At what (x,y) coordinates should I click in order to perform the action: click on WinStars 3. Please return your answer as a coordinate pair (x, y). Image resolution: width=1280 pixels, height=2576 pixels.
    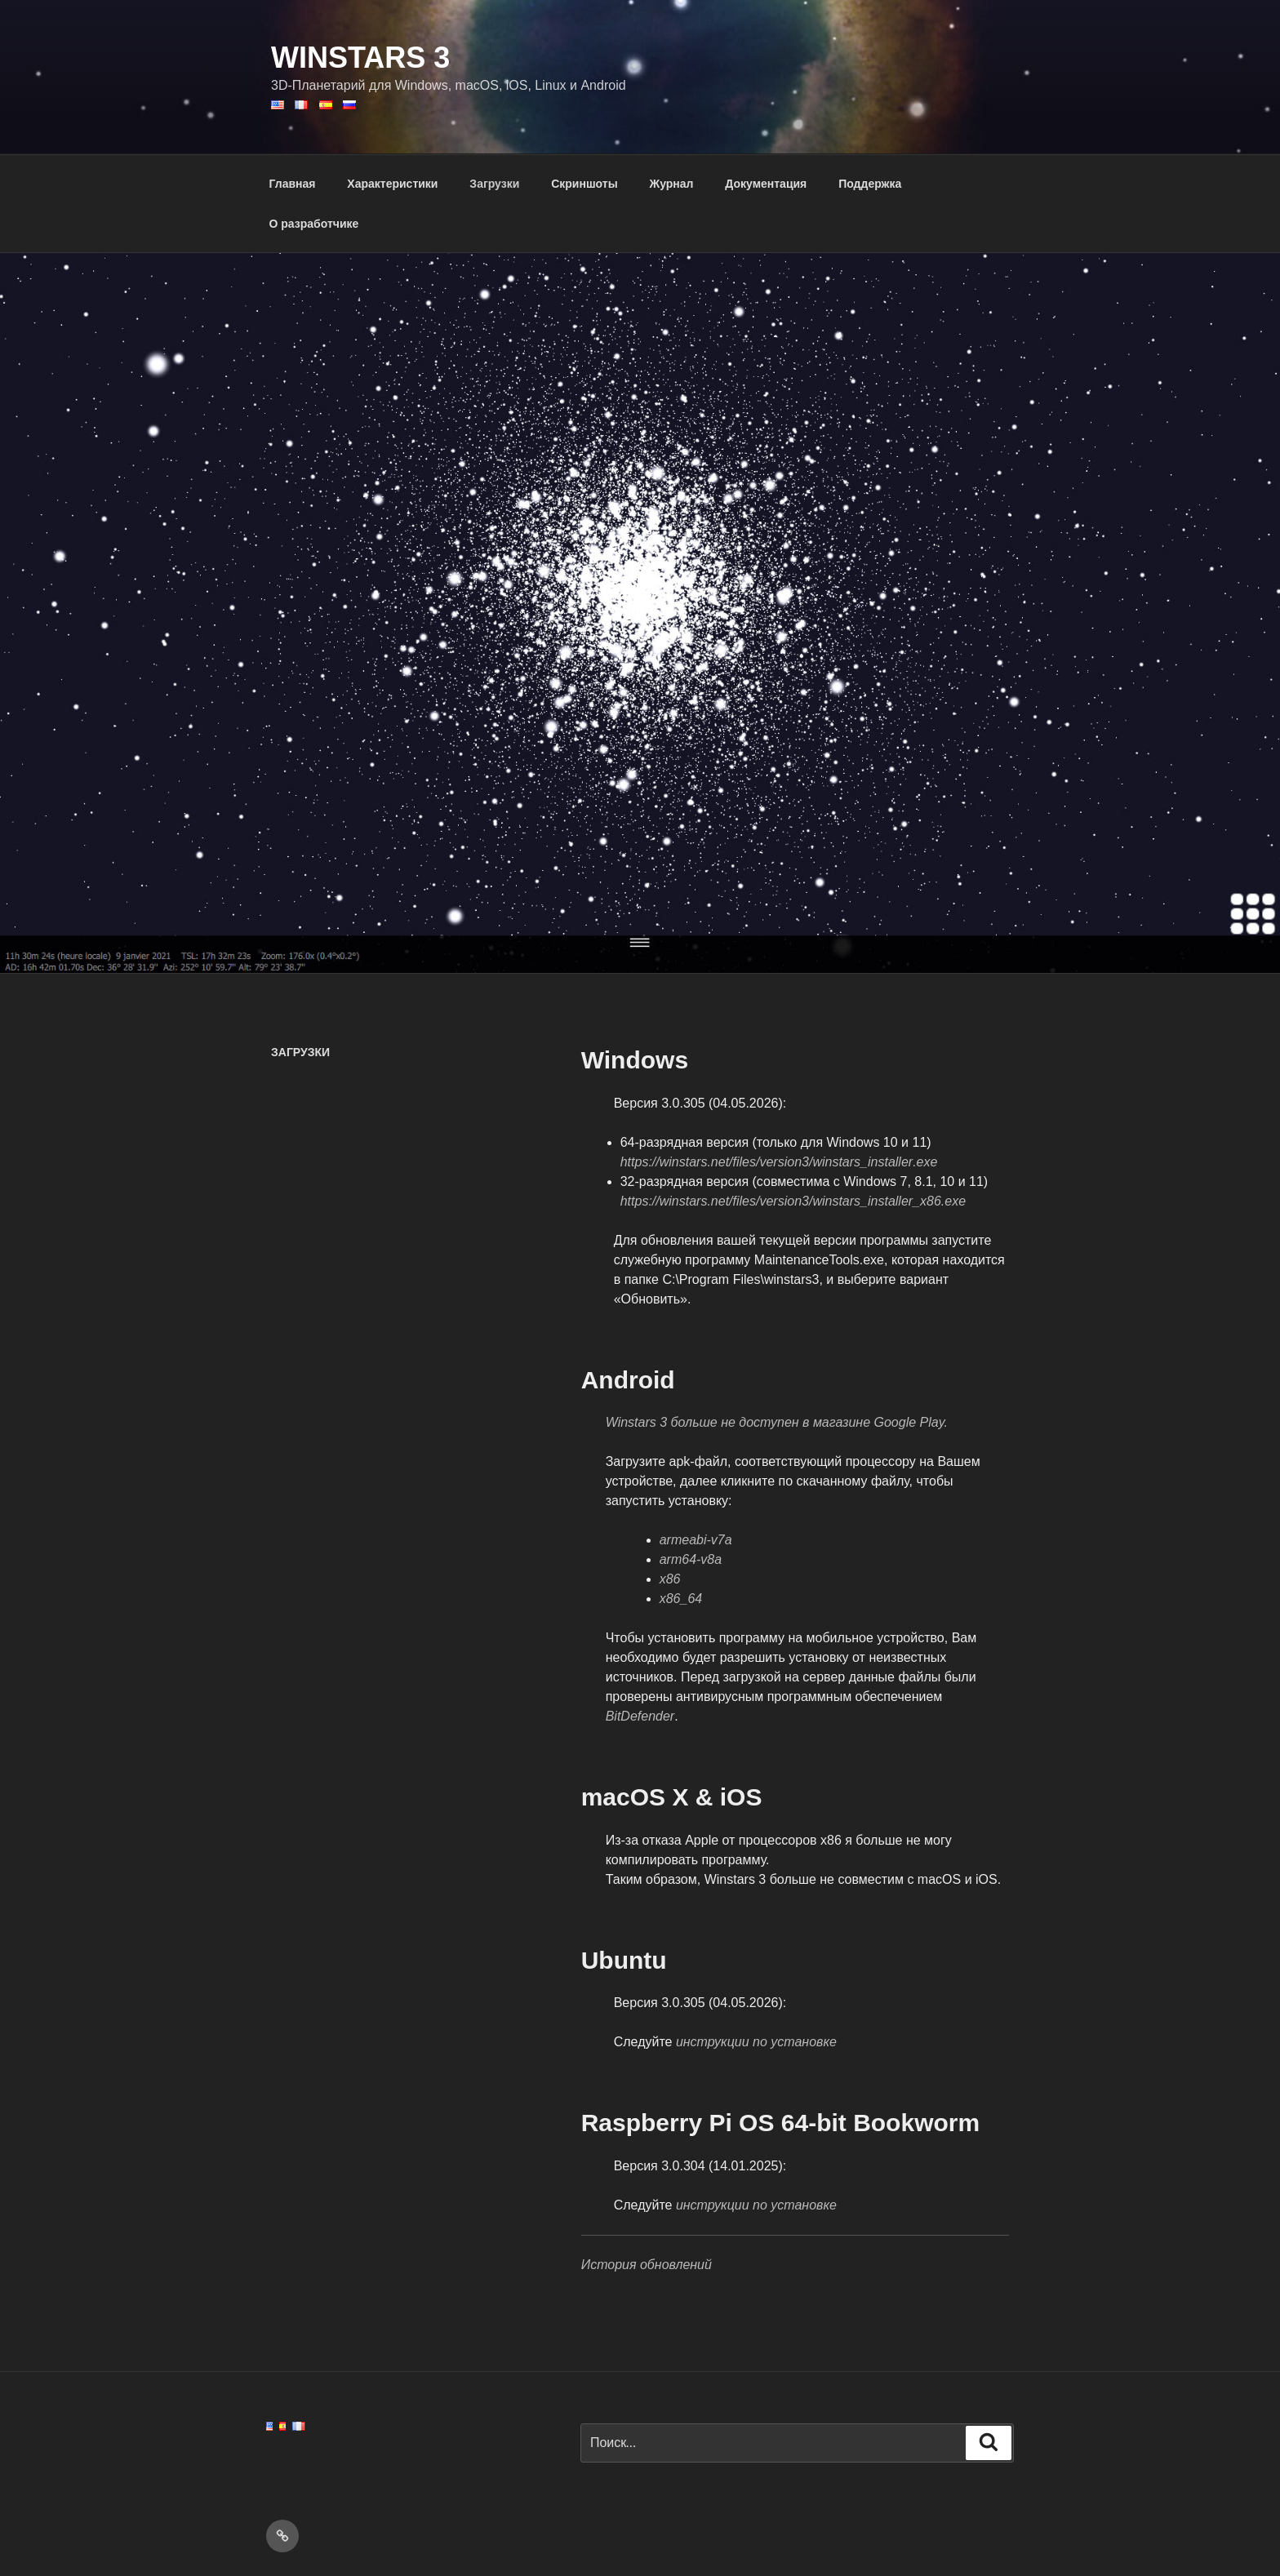
    Looking at the image, I should click on (360, 57).